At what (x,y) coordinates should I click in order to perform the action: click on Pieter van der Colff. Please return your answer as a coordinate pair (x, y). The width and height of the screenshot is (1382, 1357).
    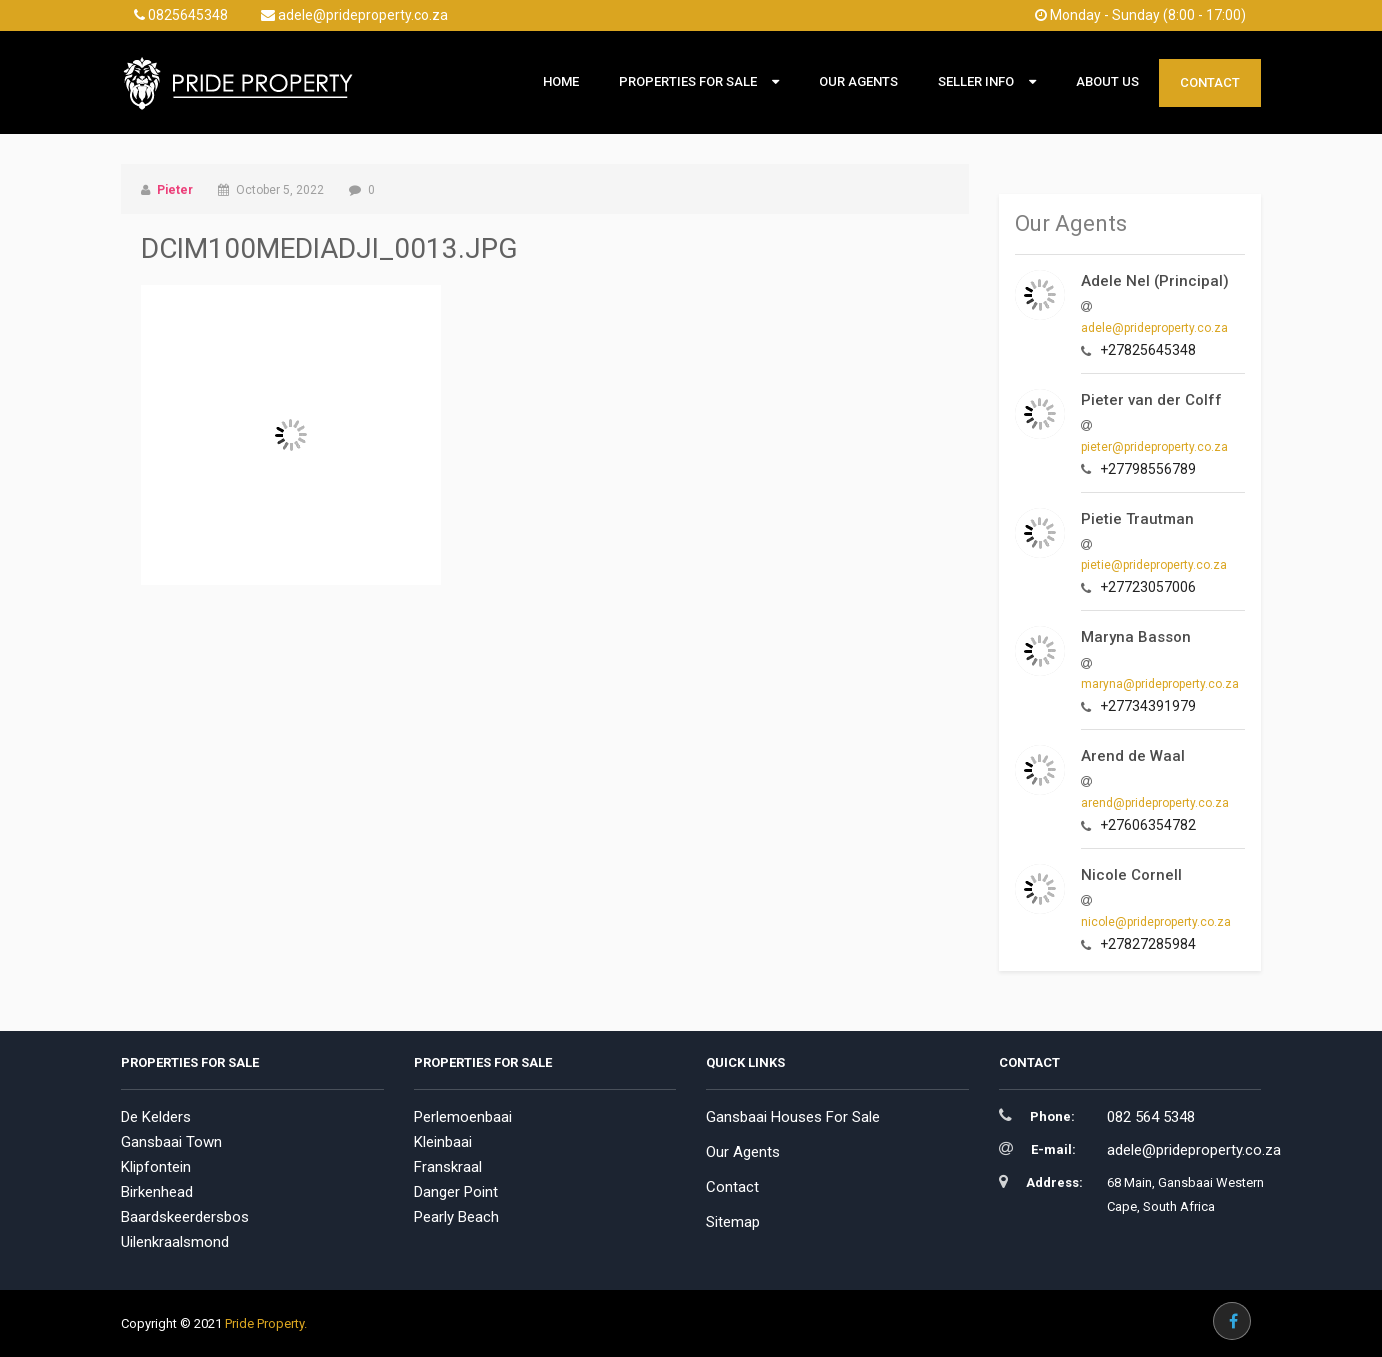
    Looking at the image, I should click on (1151, 400).